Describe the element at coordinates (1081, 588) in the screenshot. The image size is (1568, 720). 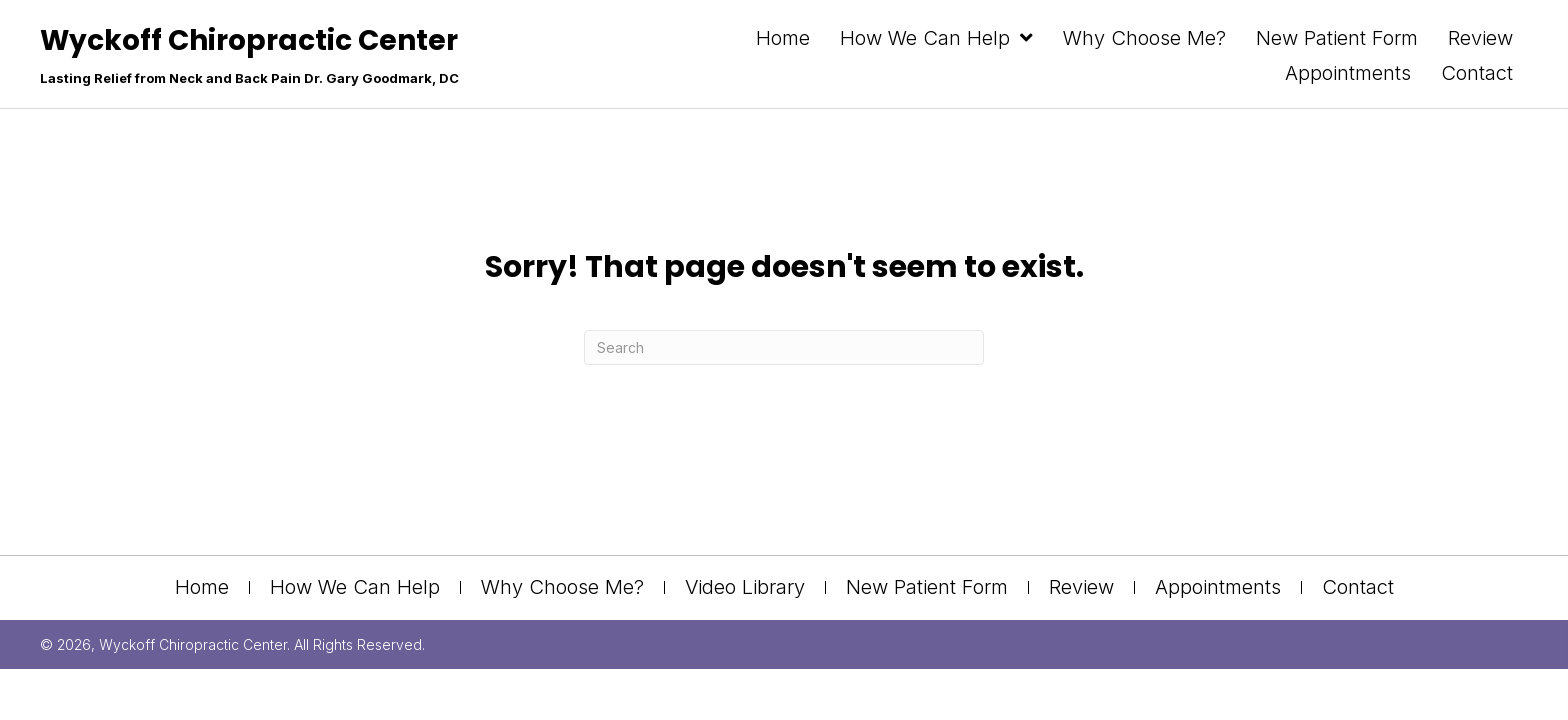
I see `Review [menuitem]` at that location.